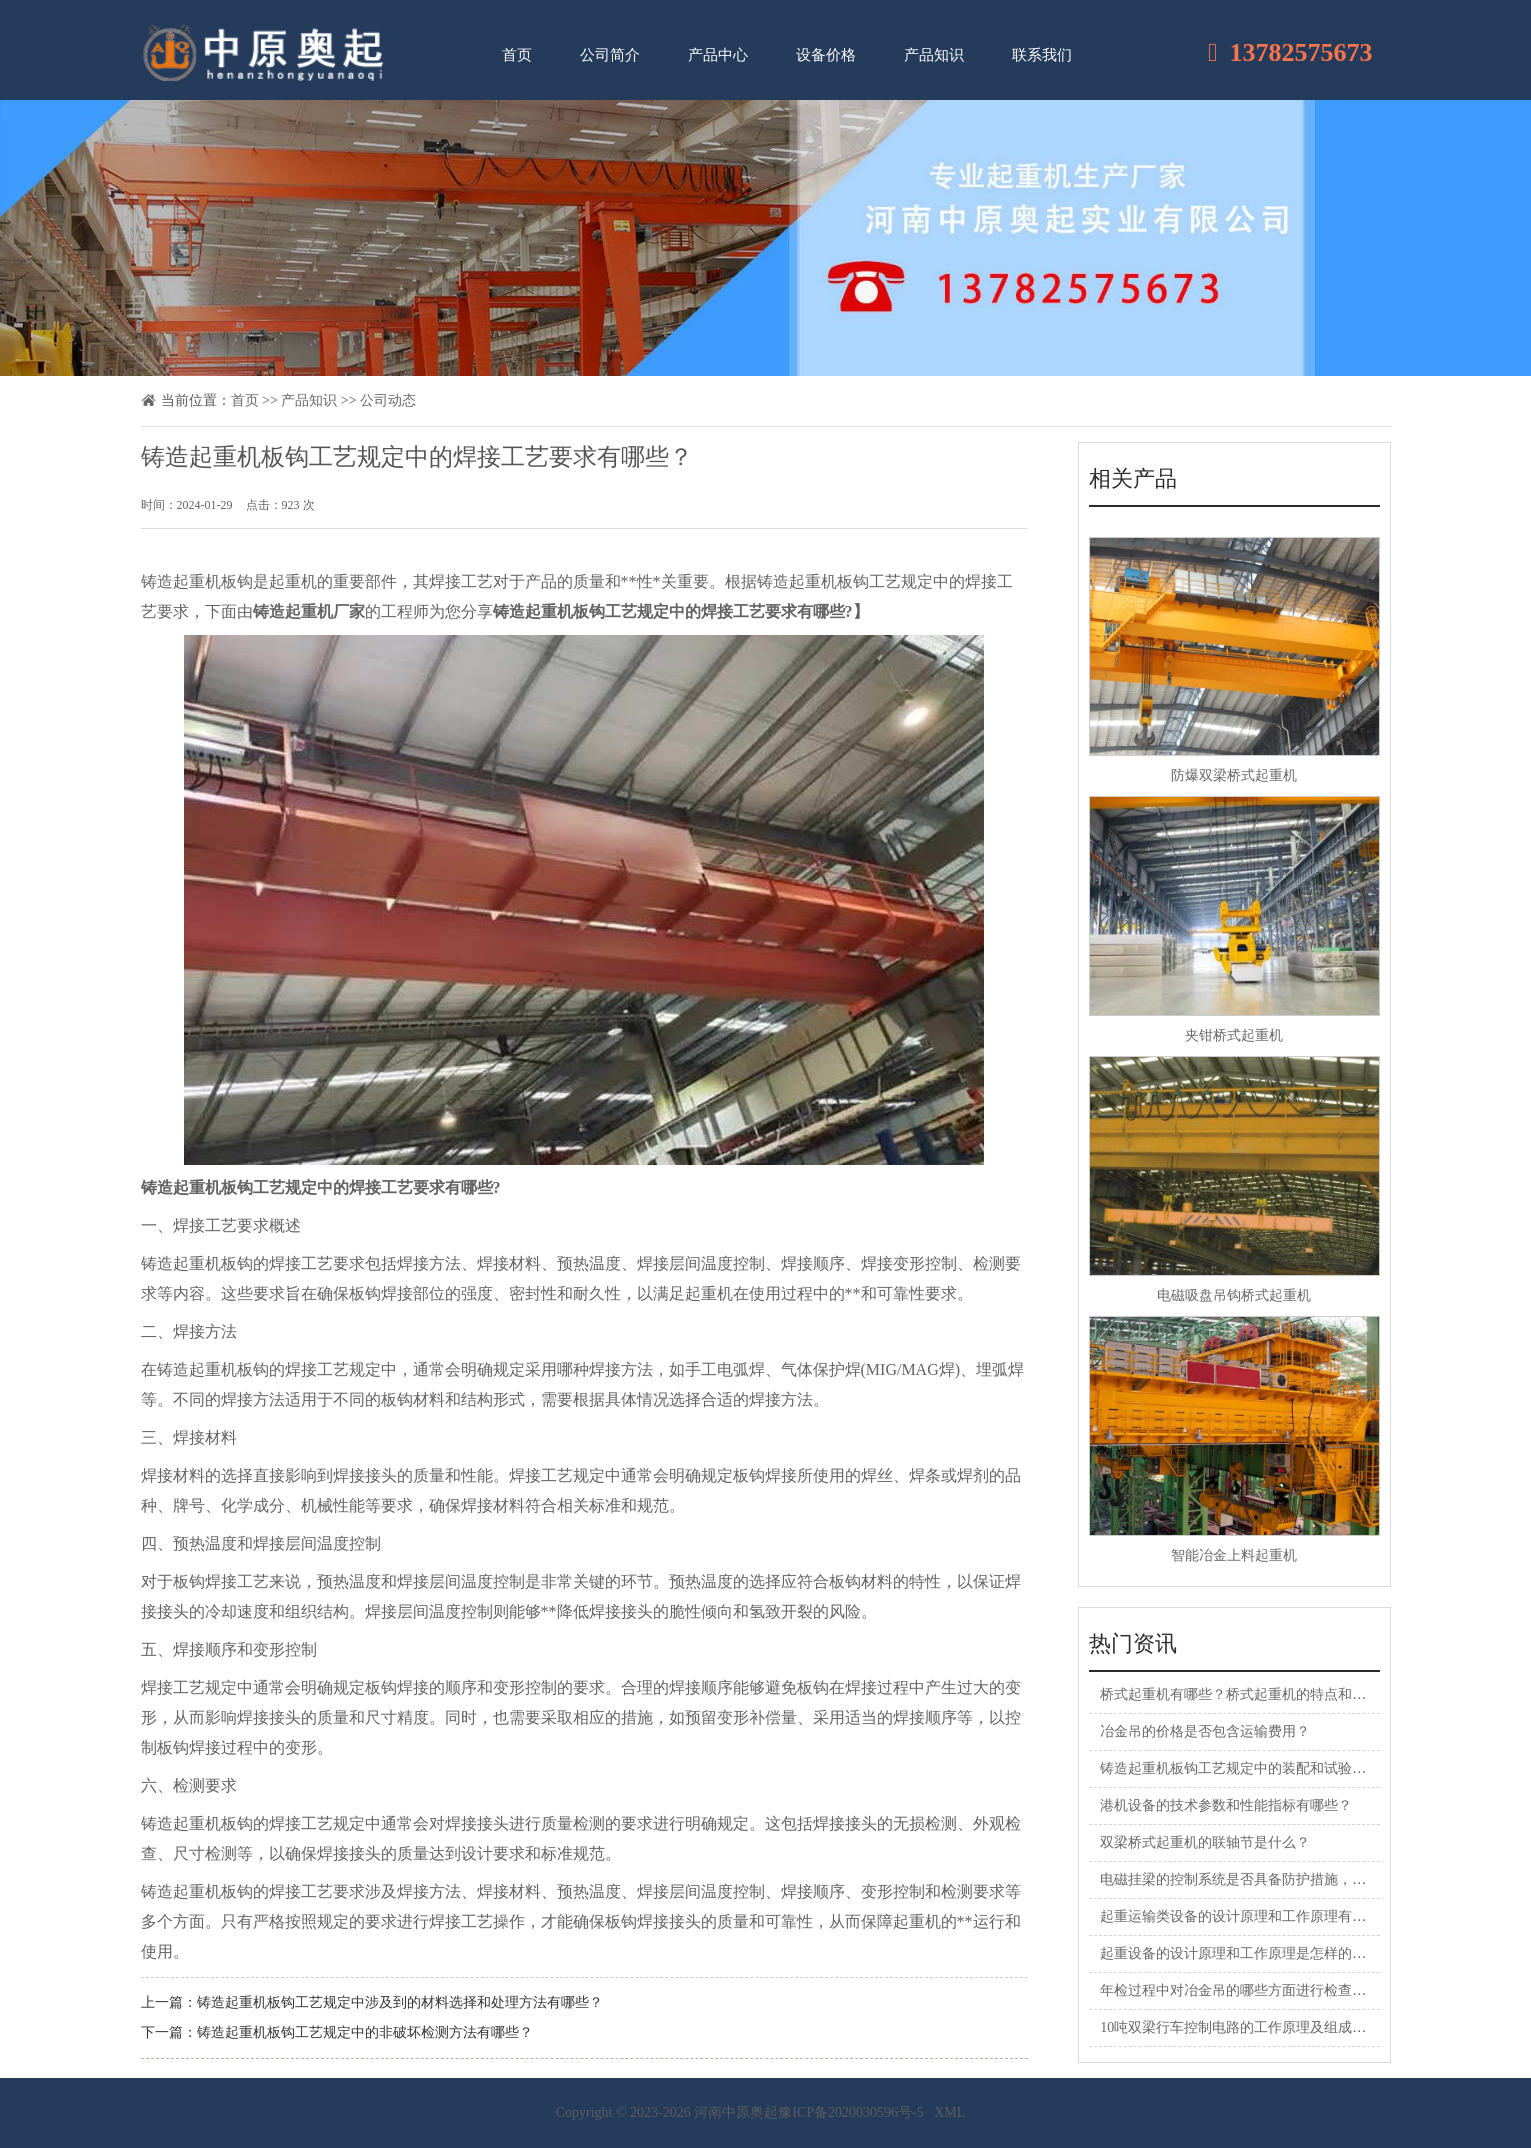 This screenshot has height=2148, width=1531. Describe the element at coordinates (517, 55) in the screenshot. I see `首页` at that location.